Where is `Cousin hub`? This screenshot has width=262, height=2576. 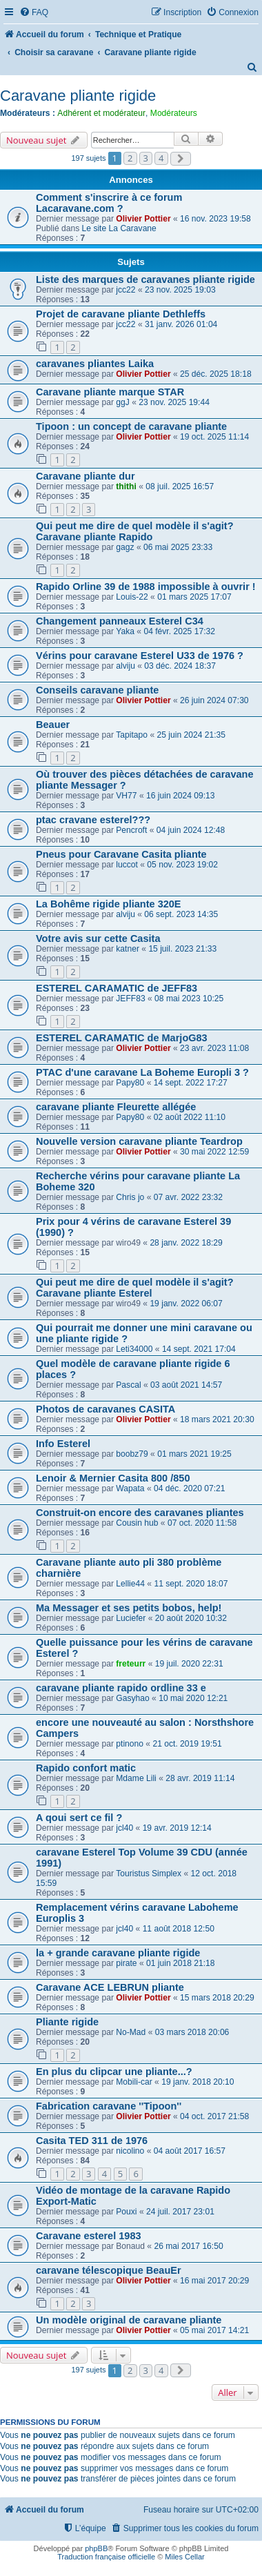
Cousin hub is located at coordinates (137, 1523).